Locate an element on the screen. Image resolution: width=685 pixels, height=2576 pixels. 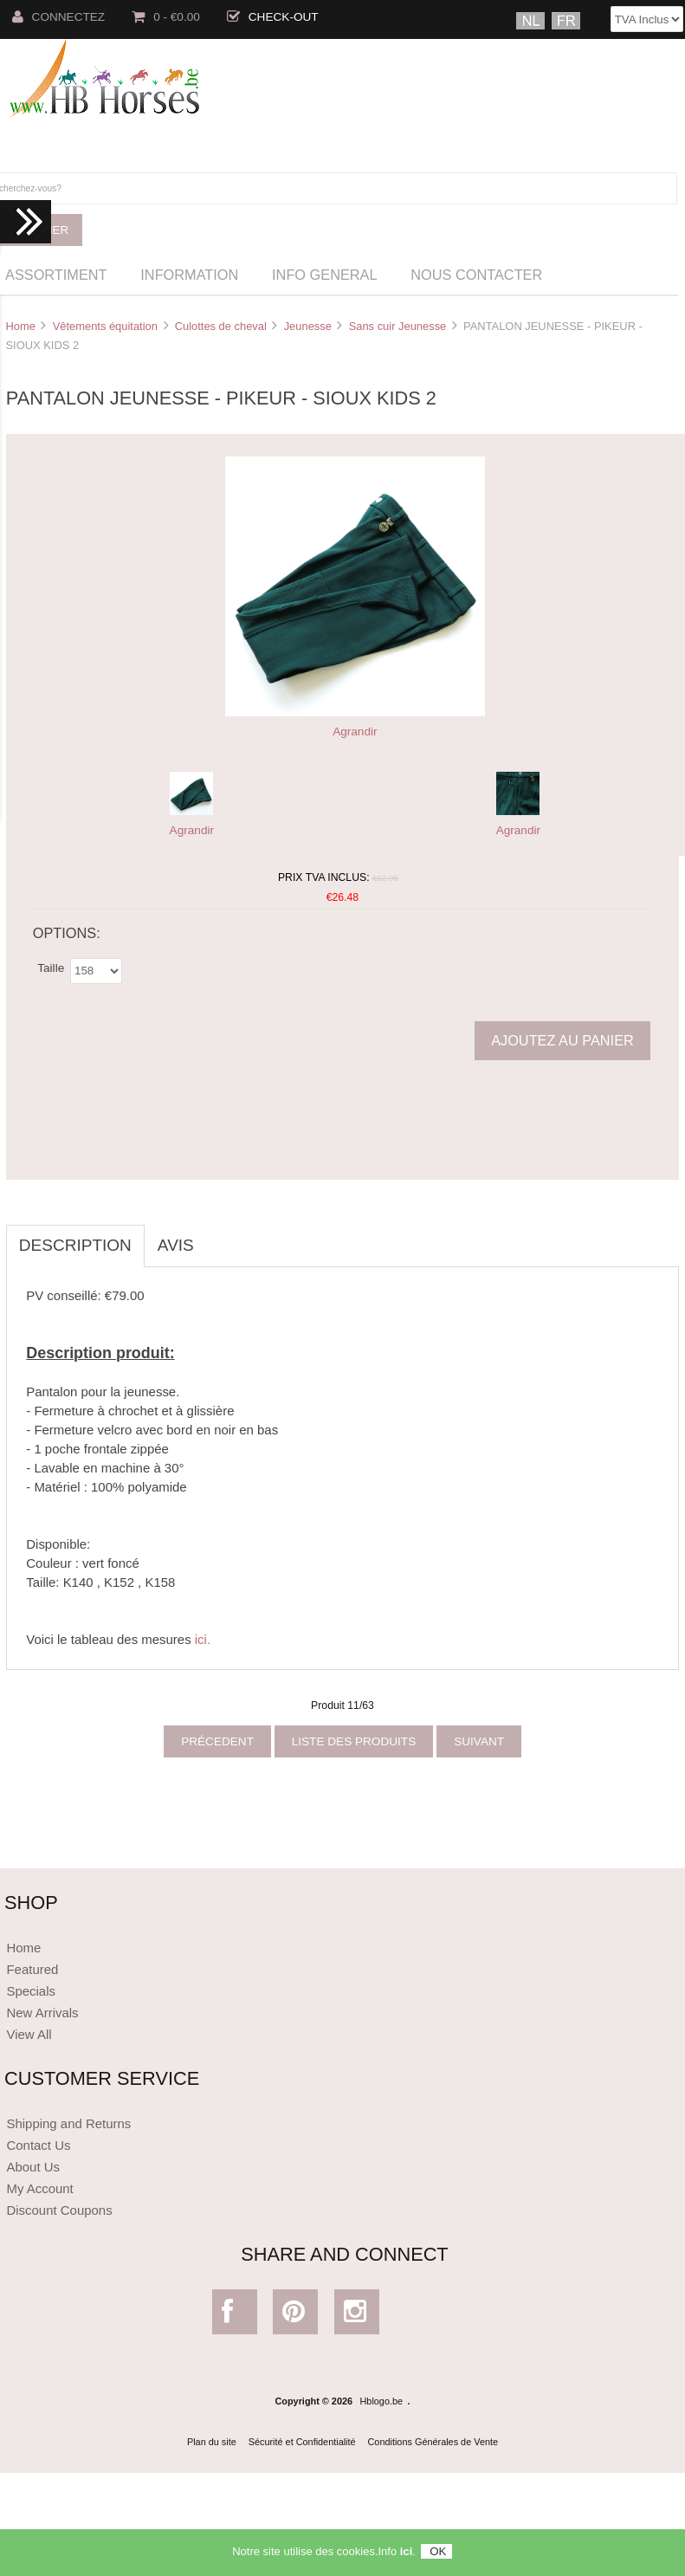
ici. is located at coordinates (202, 1639).